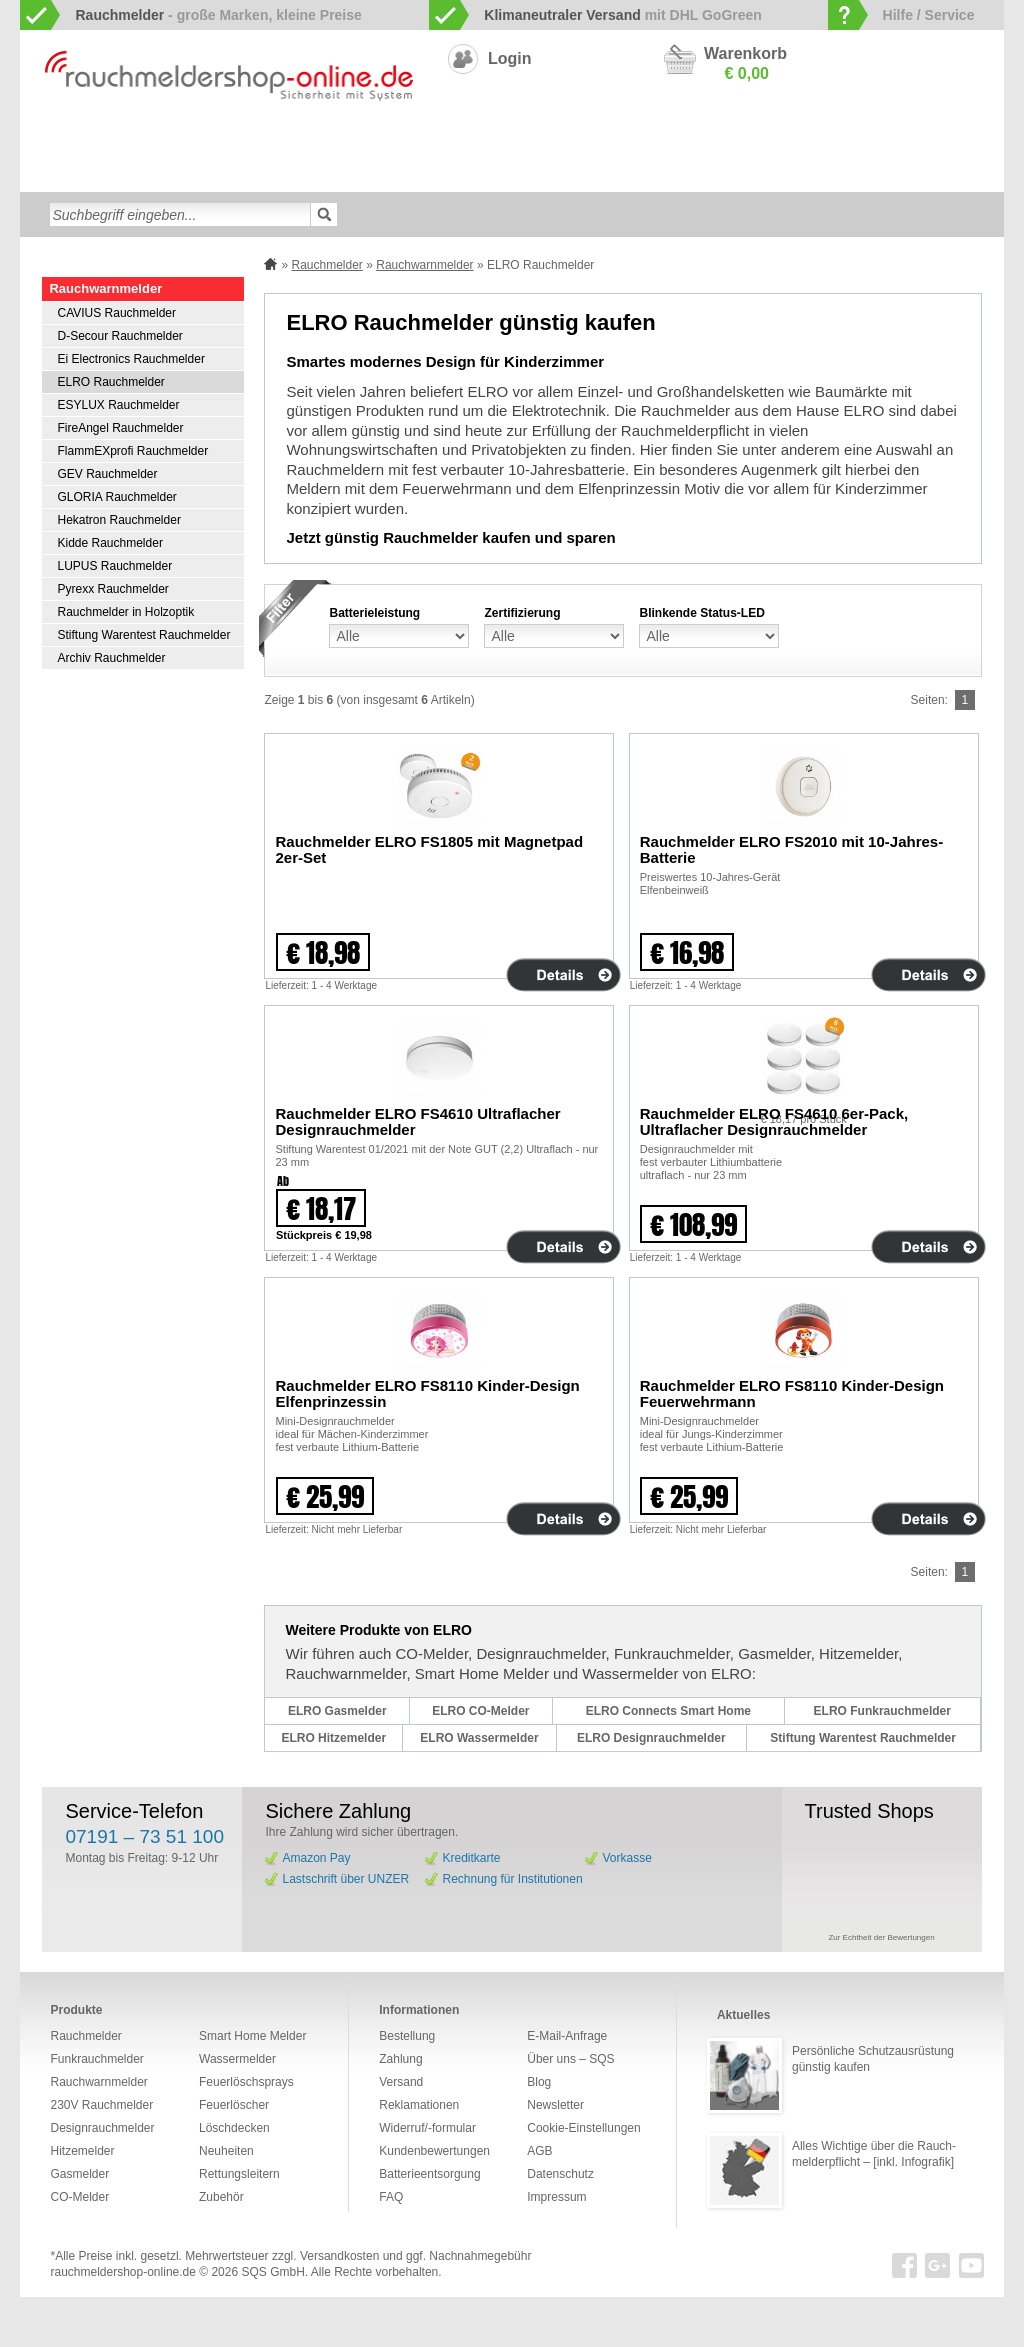 The width and height of the screenshot is (1024, 2347). I want to click on Rauchmelder in Holzoptik, so click(125, 612).